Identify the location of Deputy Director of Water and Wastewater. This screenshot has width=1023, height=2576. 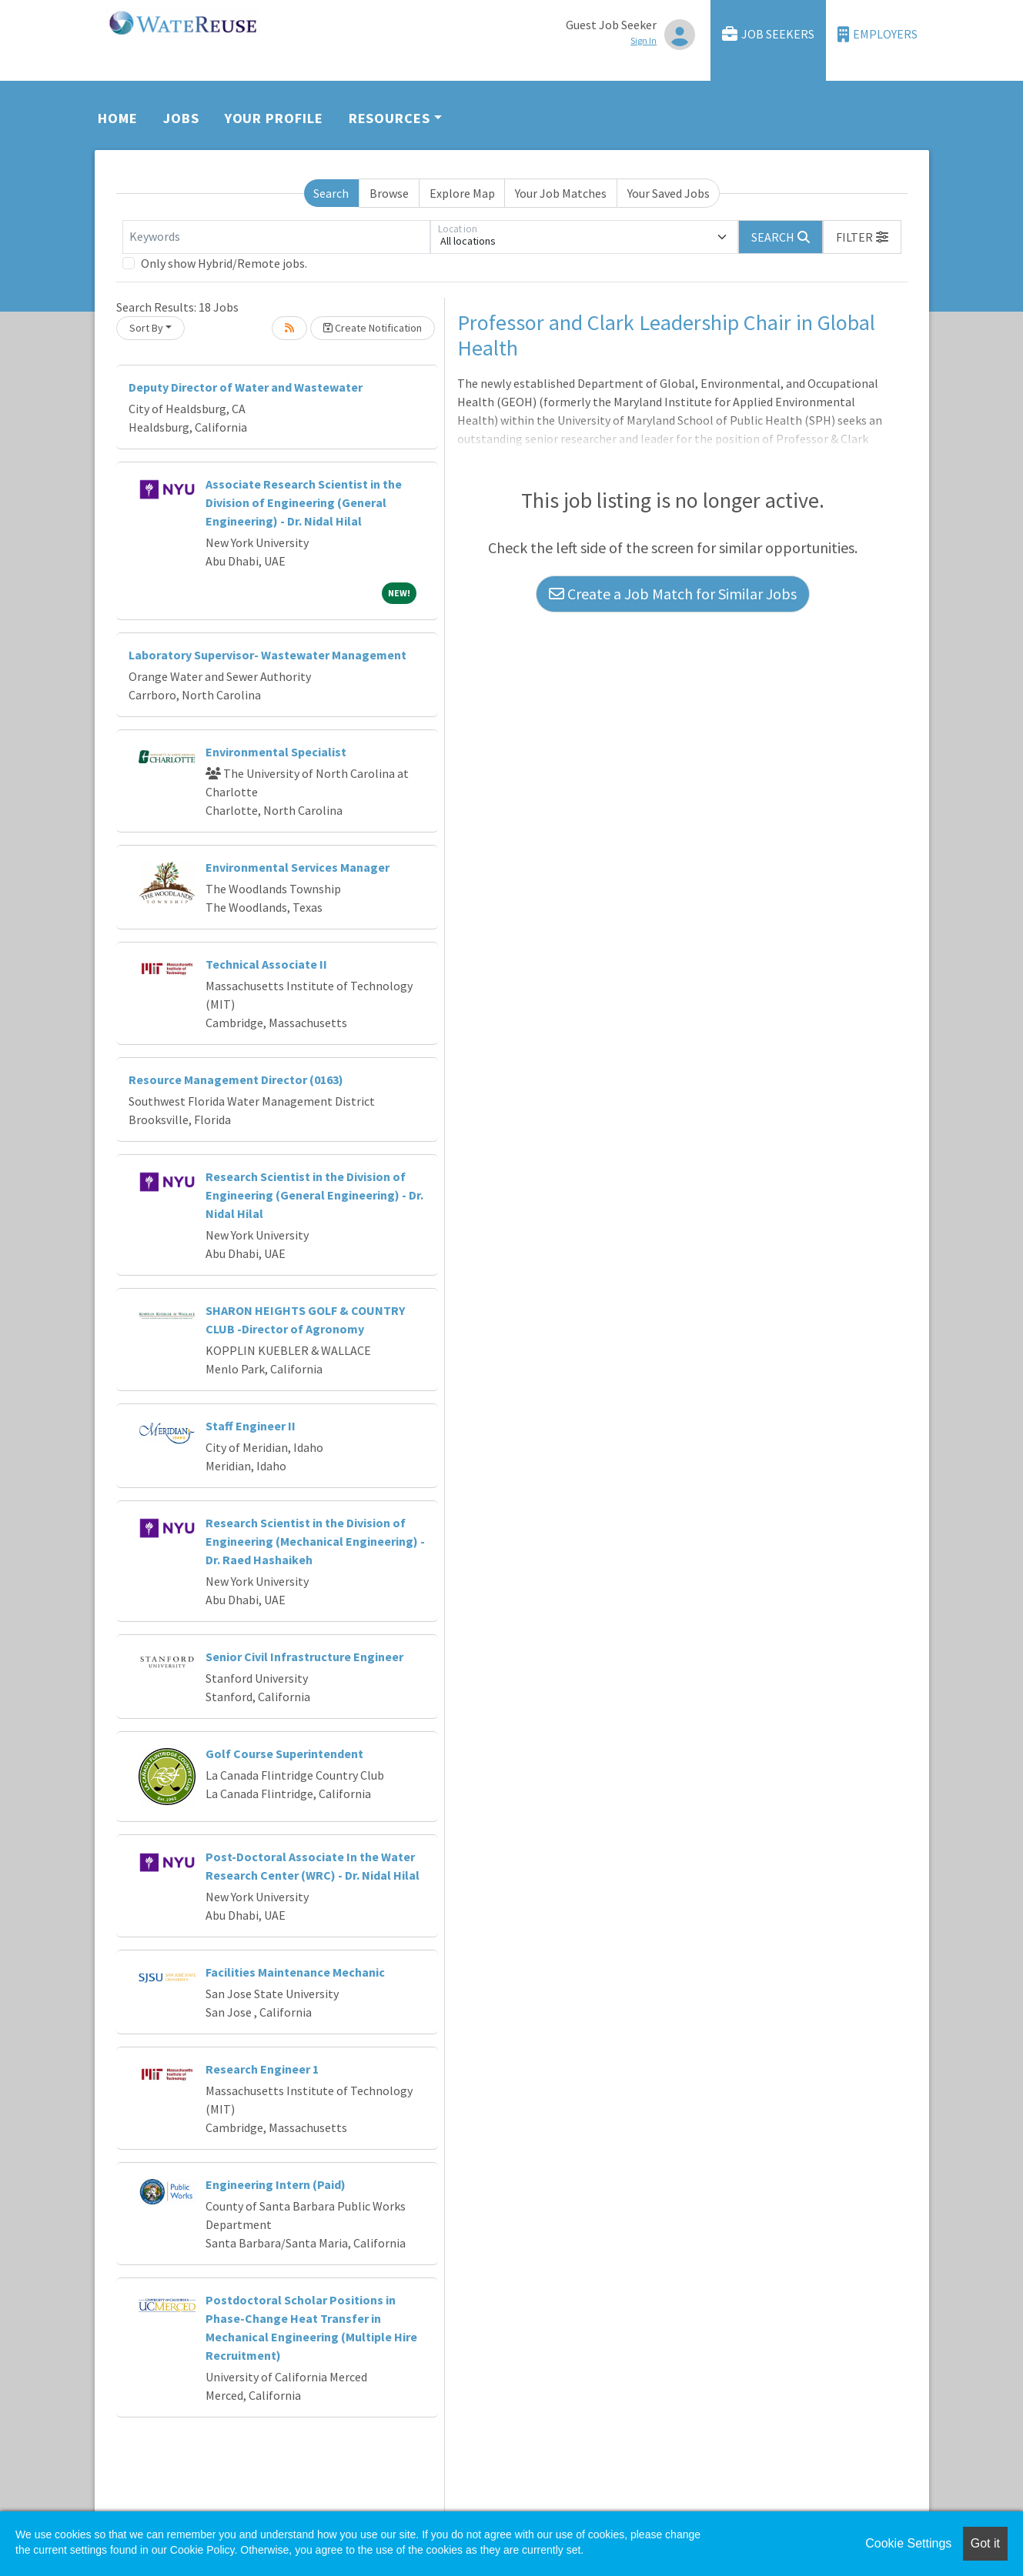
(246, 387).